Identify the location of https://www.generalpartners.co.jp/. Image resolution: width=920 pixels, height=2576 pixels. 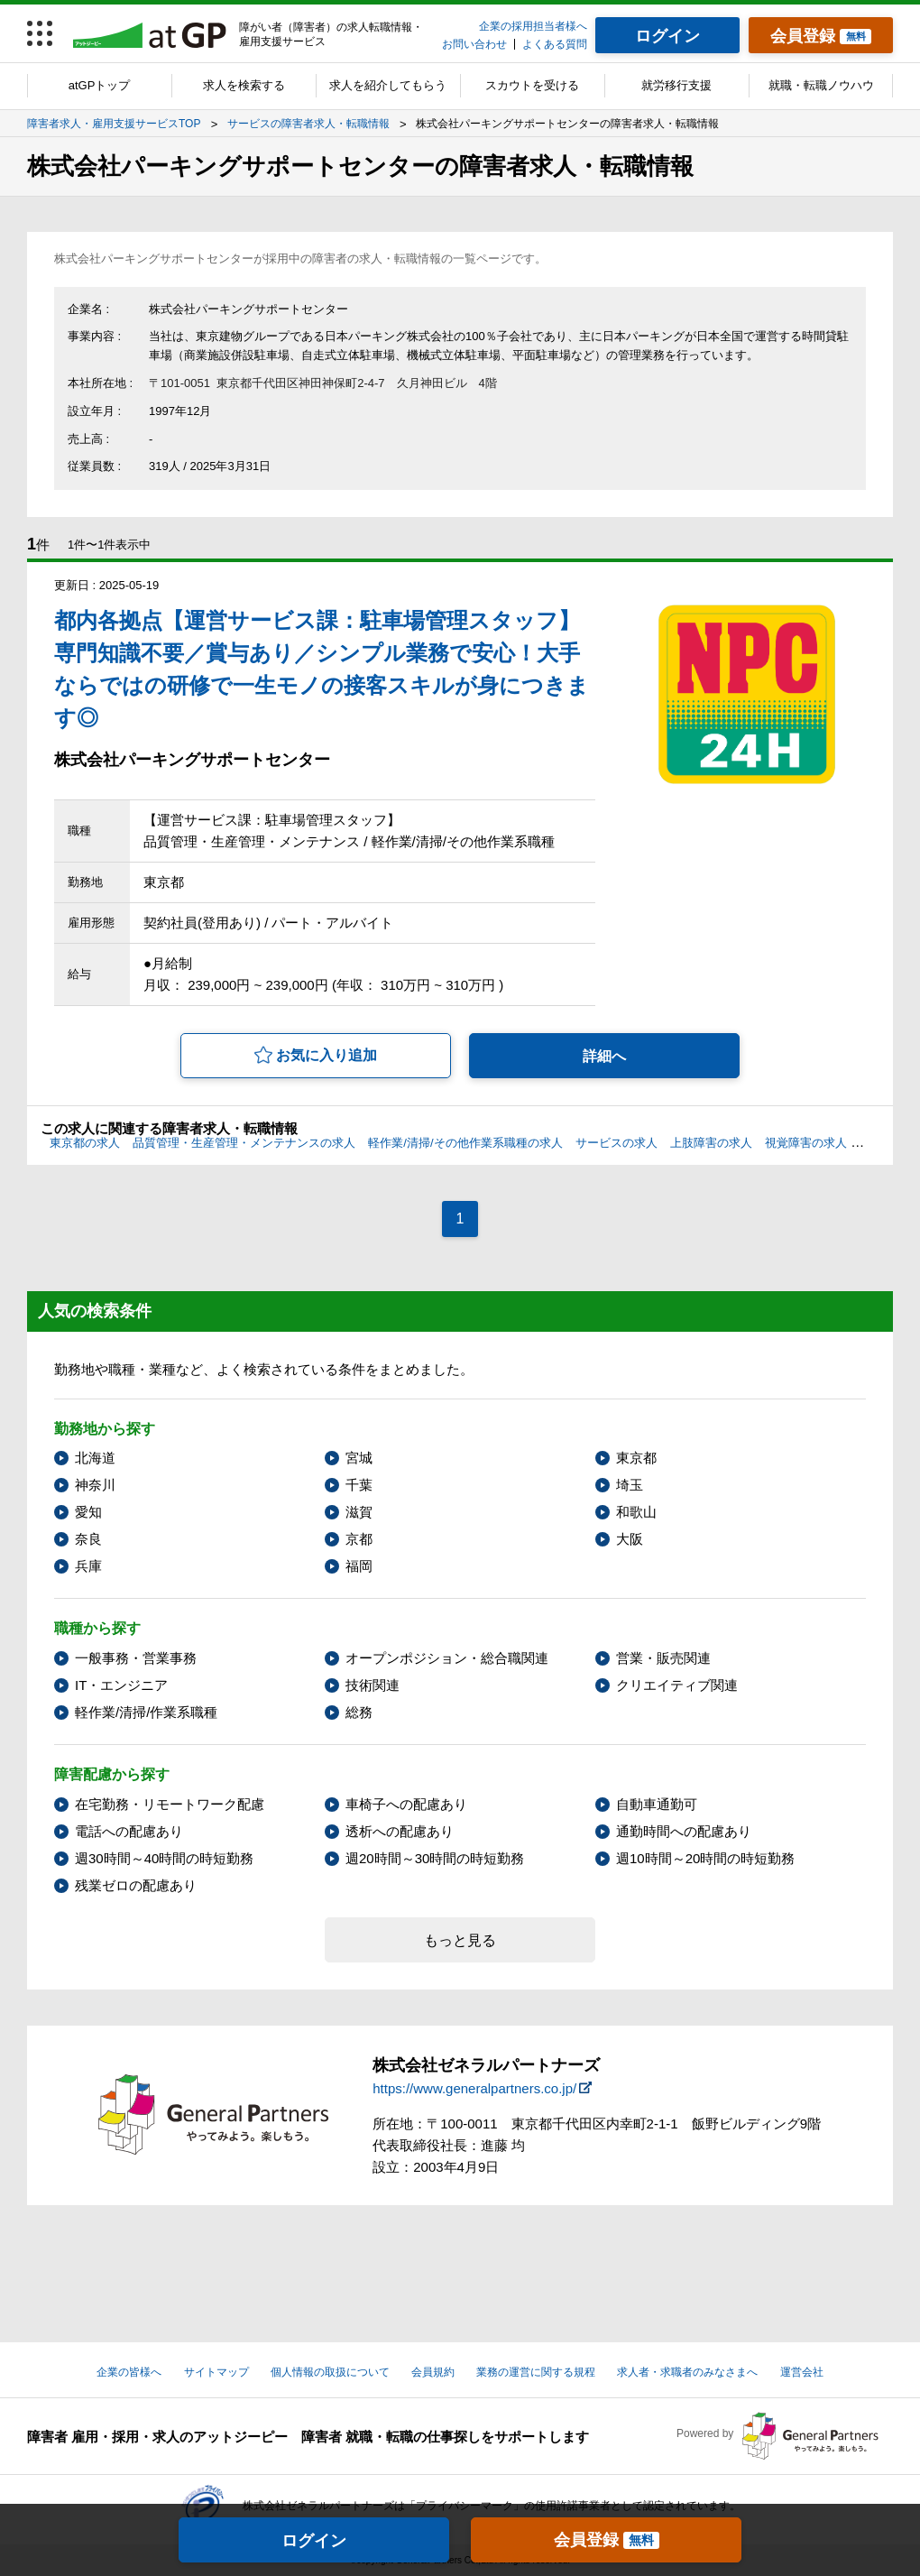
(474, 2088).